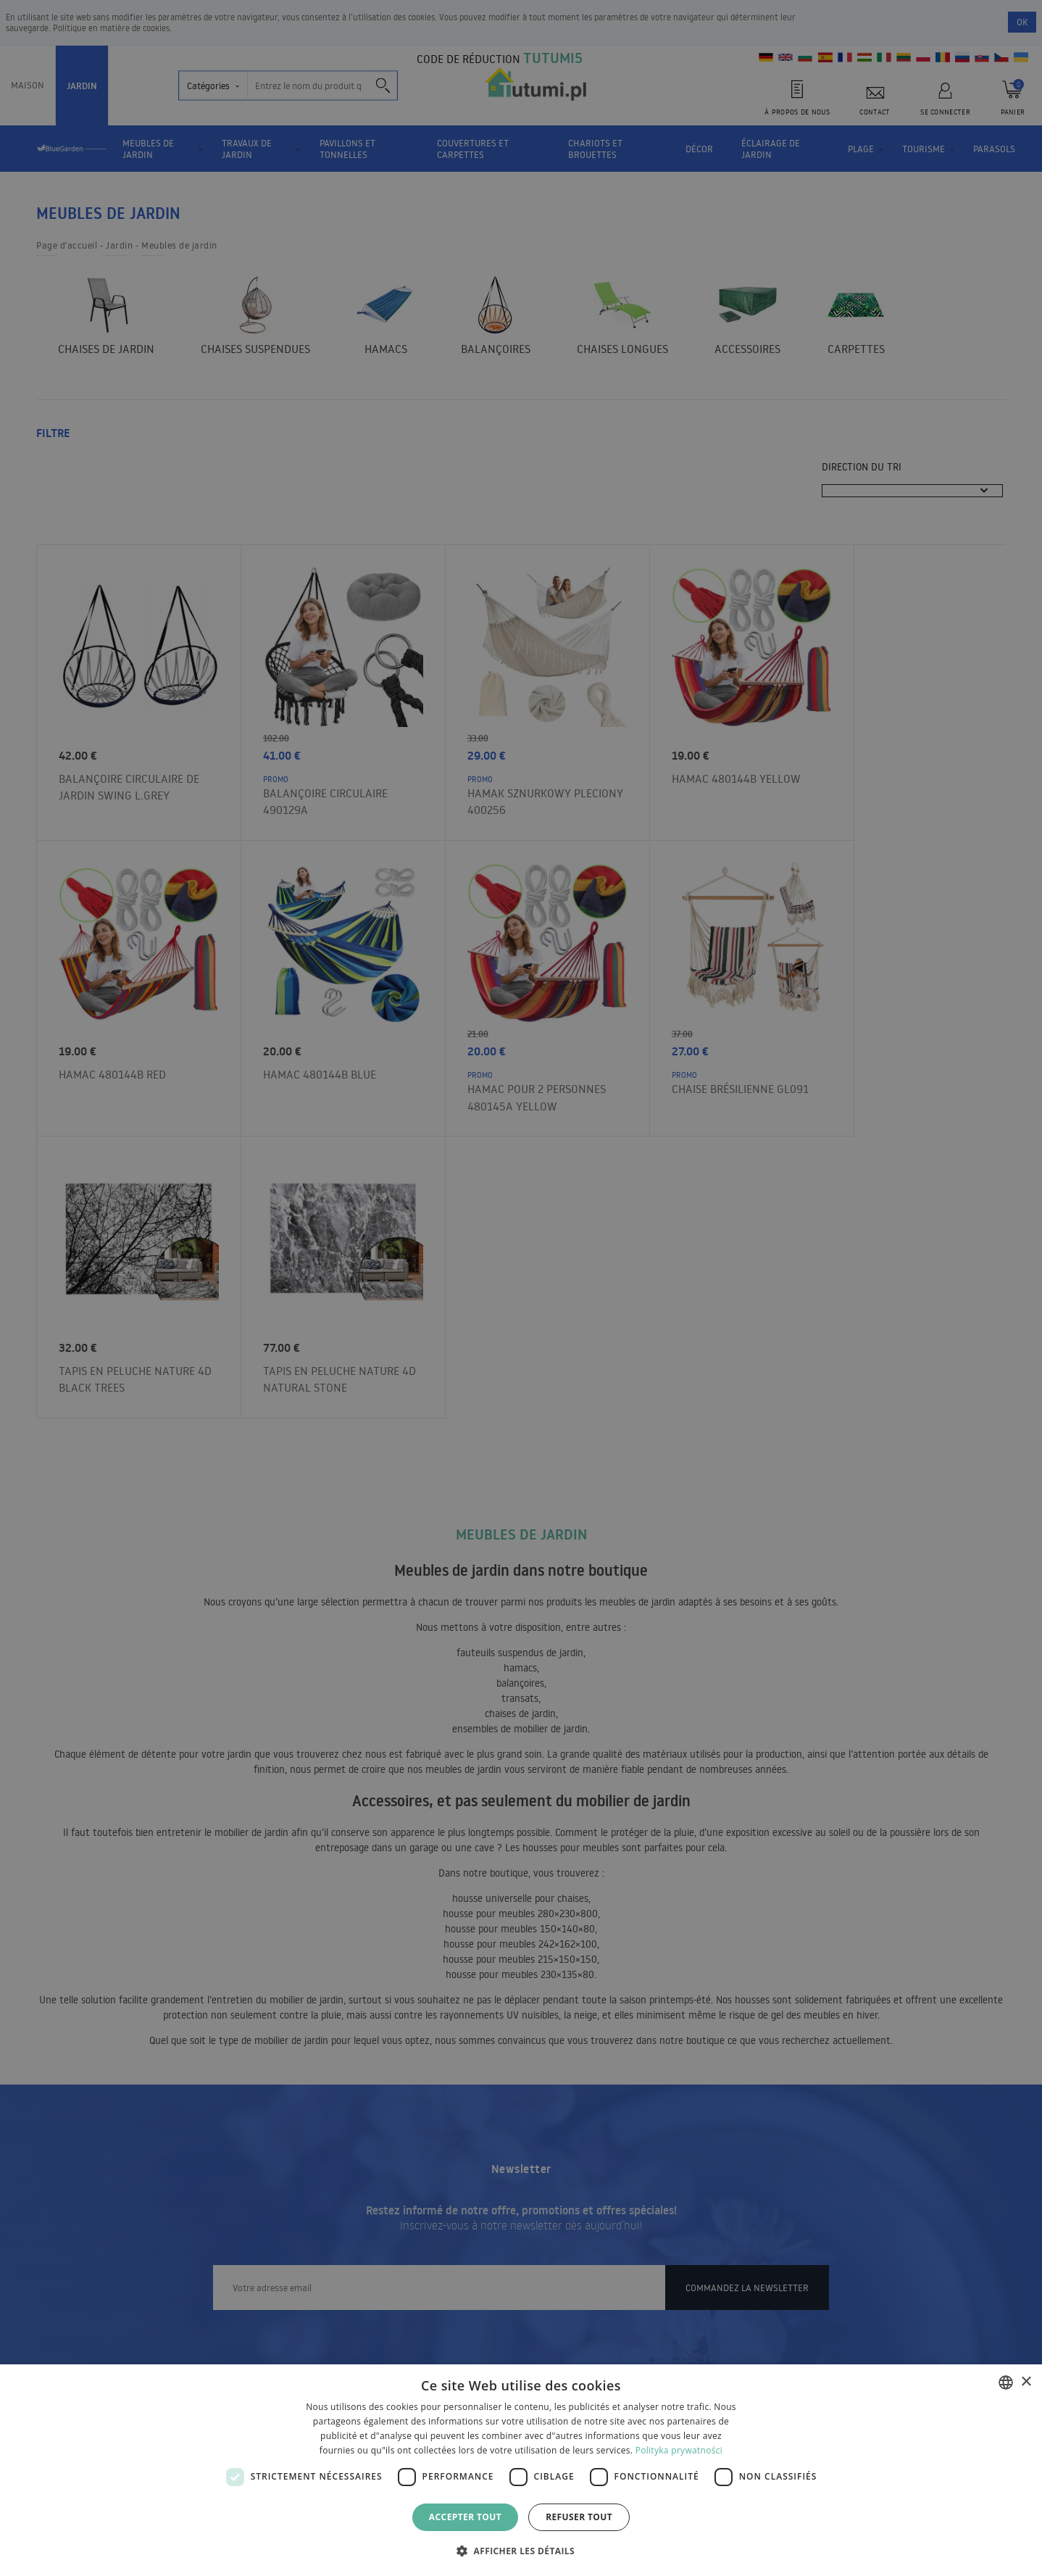 This screenshot has width=1042, height=2576. I want to click on × [button], so click(1025, 2382).